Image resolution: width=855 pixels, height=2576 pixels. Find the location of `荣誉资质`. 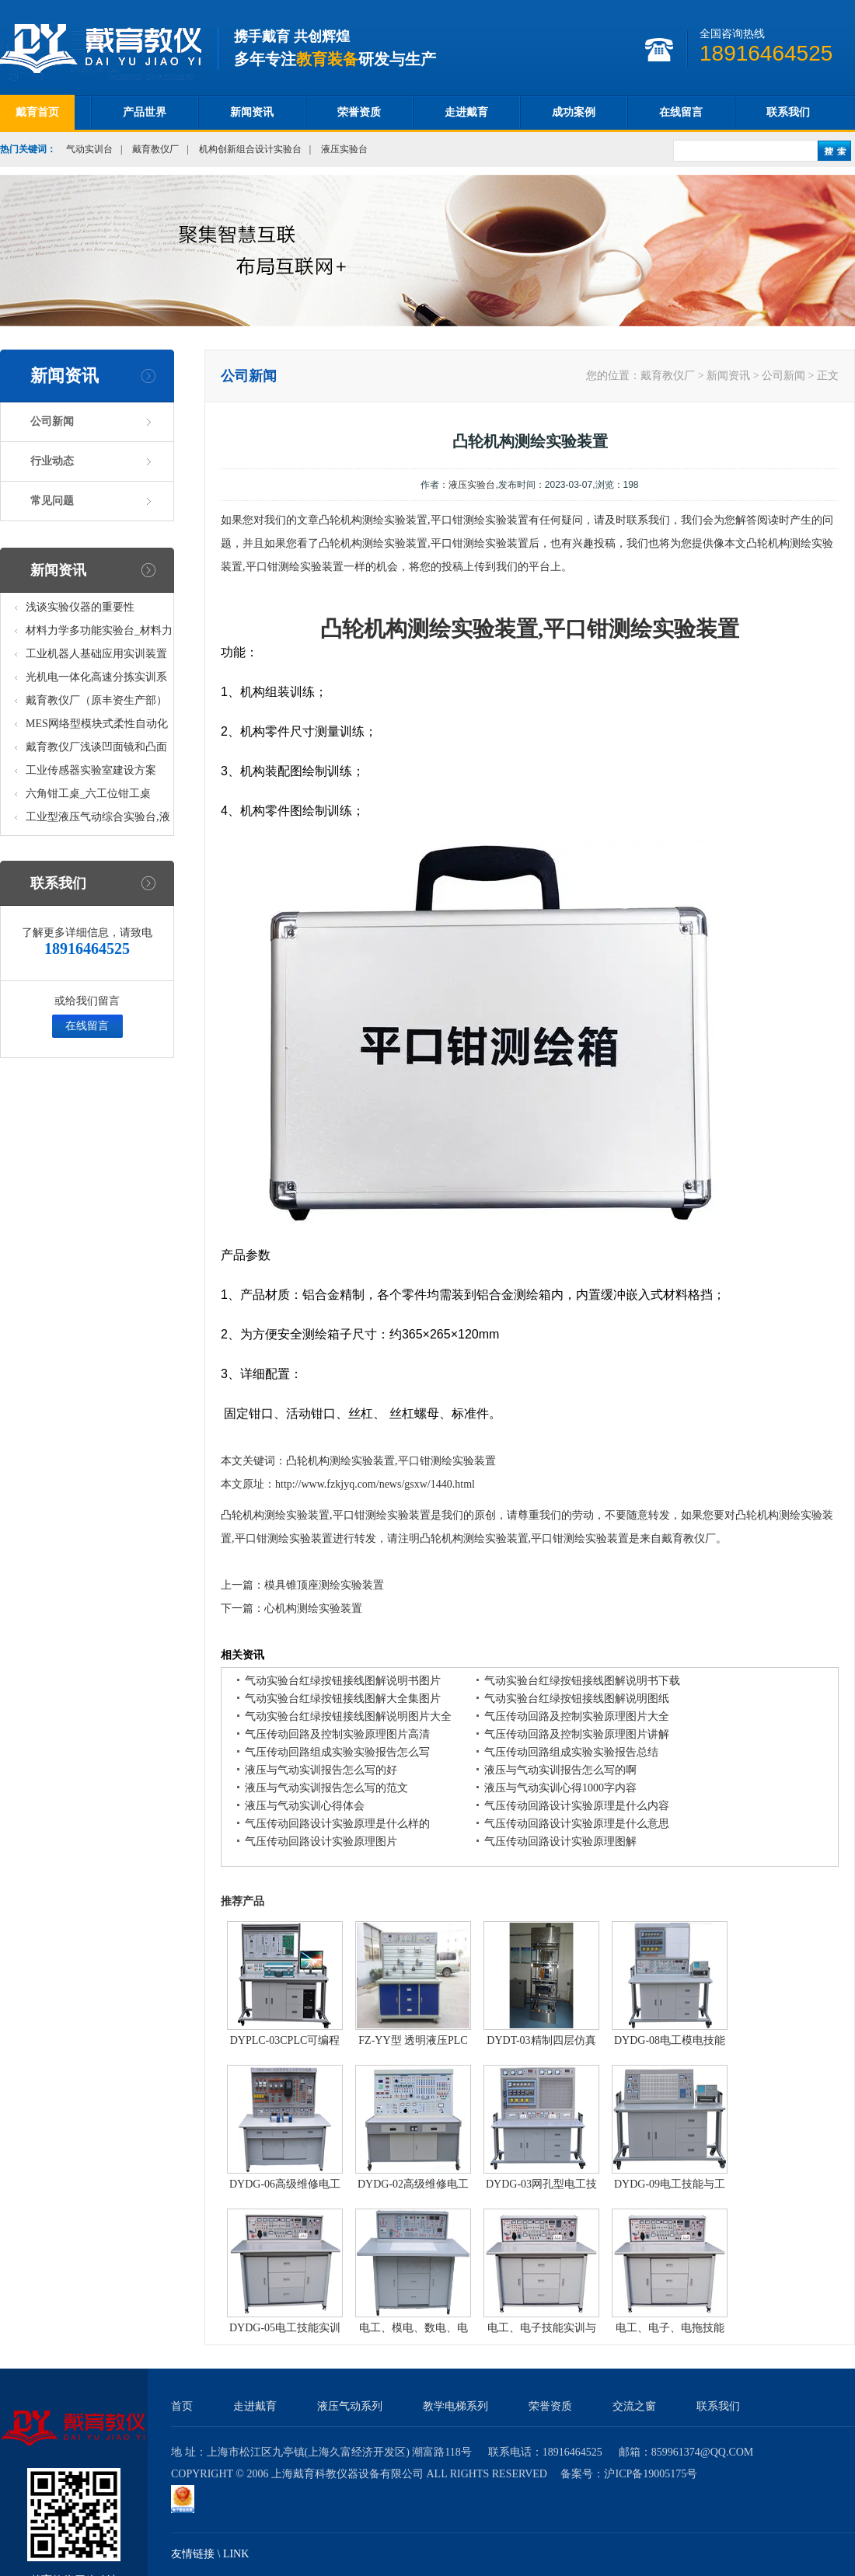

荣誉资质 is located at coordinates (359, 112).